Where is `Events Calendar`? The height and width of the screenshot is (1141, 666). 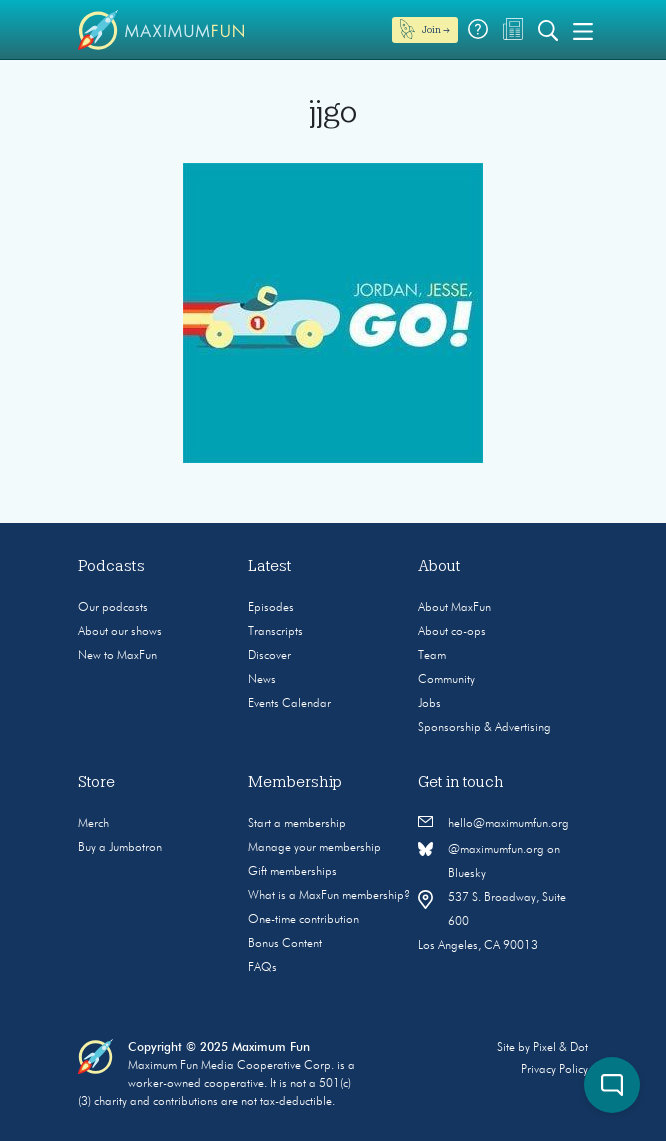 Events Calendar is located at coordinates (289, 704).